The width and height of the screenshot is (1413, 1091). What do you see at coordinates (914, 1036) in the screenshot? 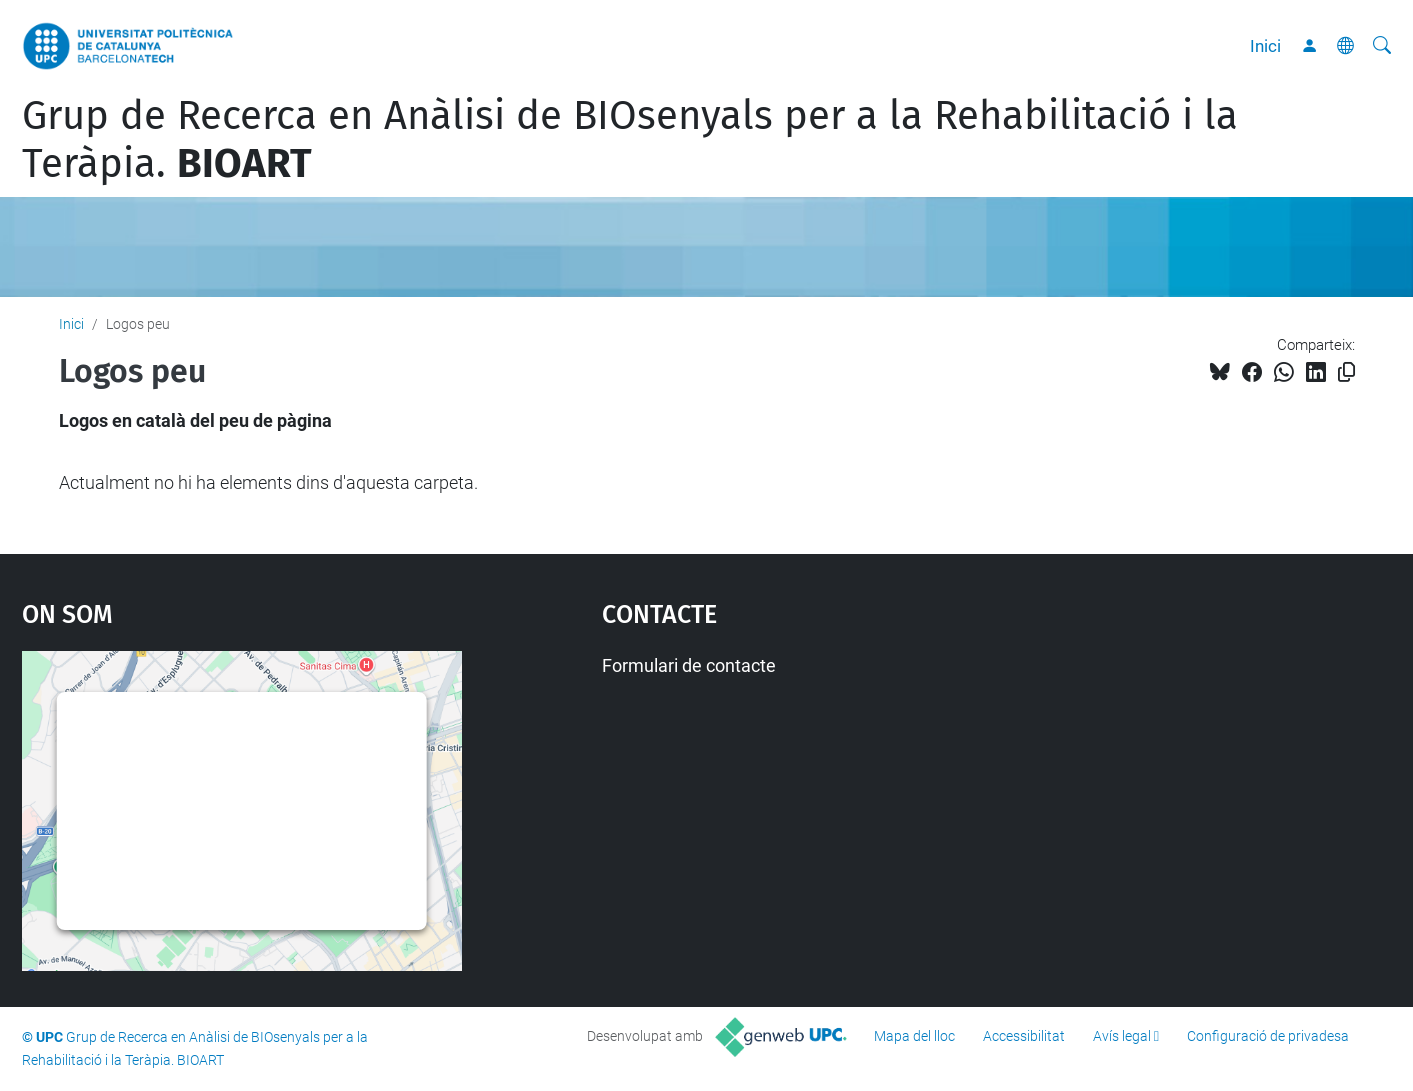
I see `Mapa del lloc` at bounding box center [914, 1036].